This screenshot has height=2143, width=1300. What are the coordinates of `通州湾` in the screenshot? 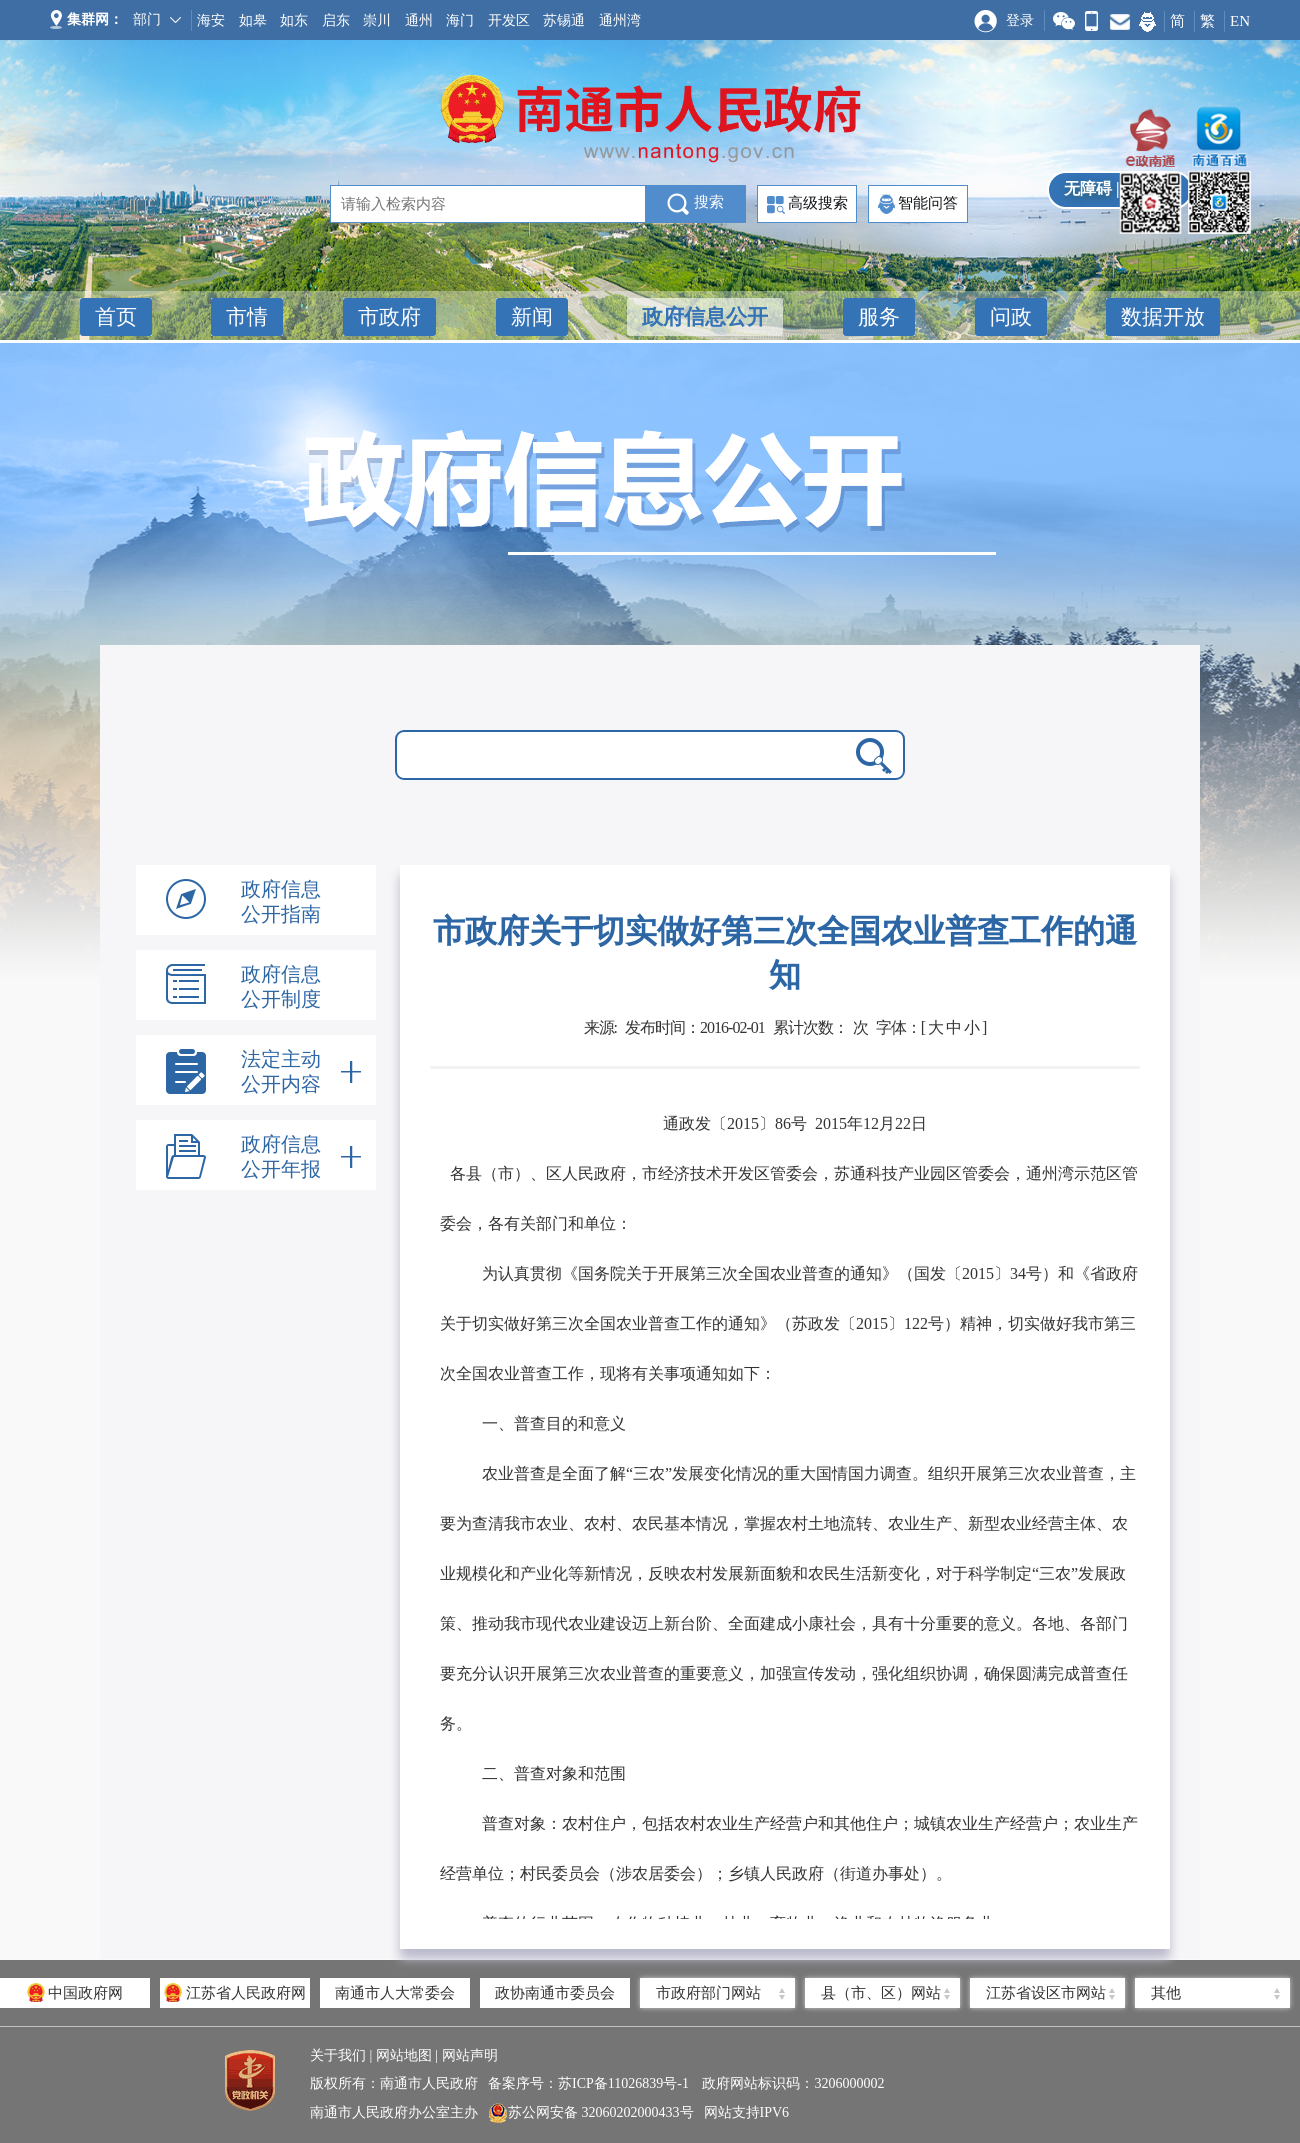 It's located at (620, 20).